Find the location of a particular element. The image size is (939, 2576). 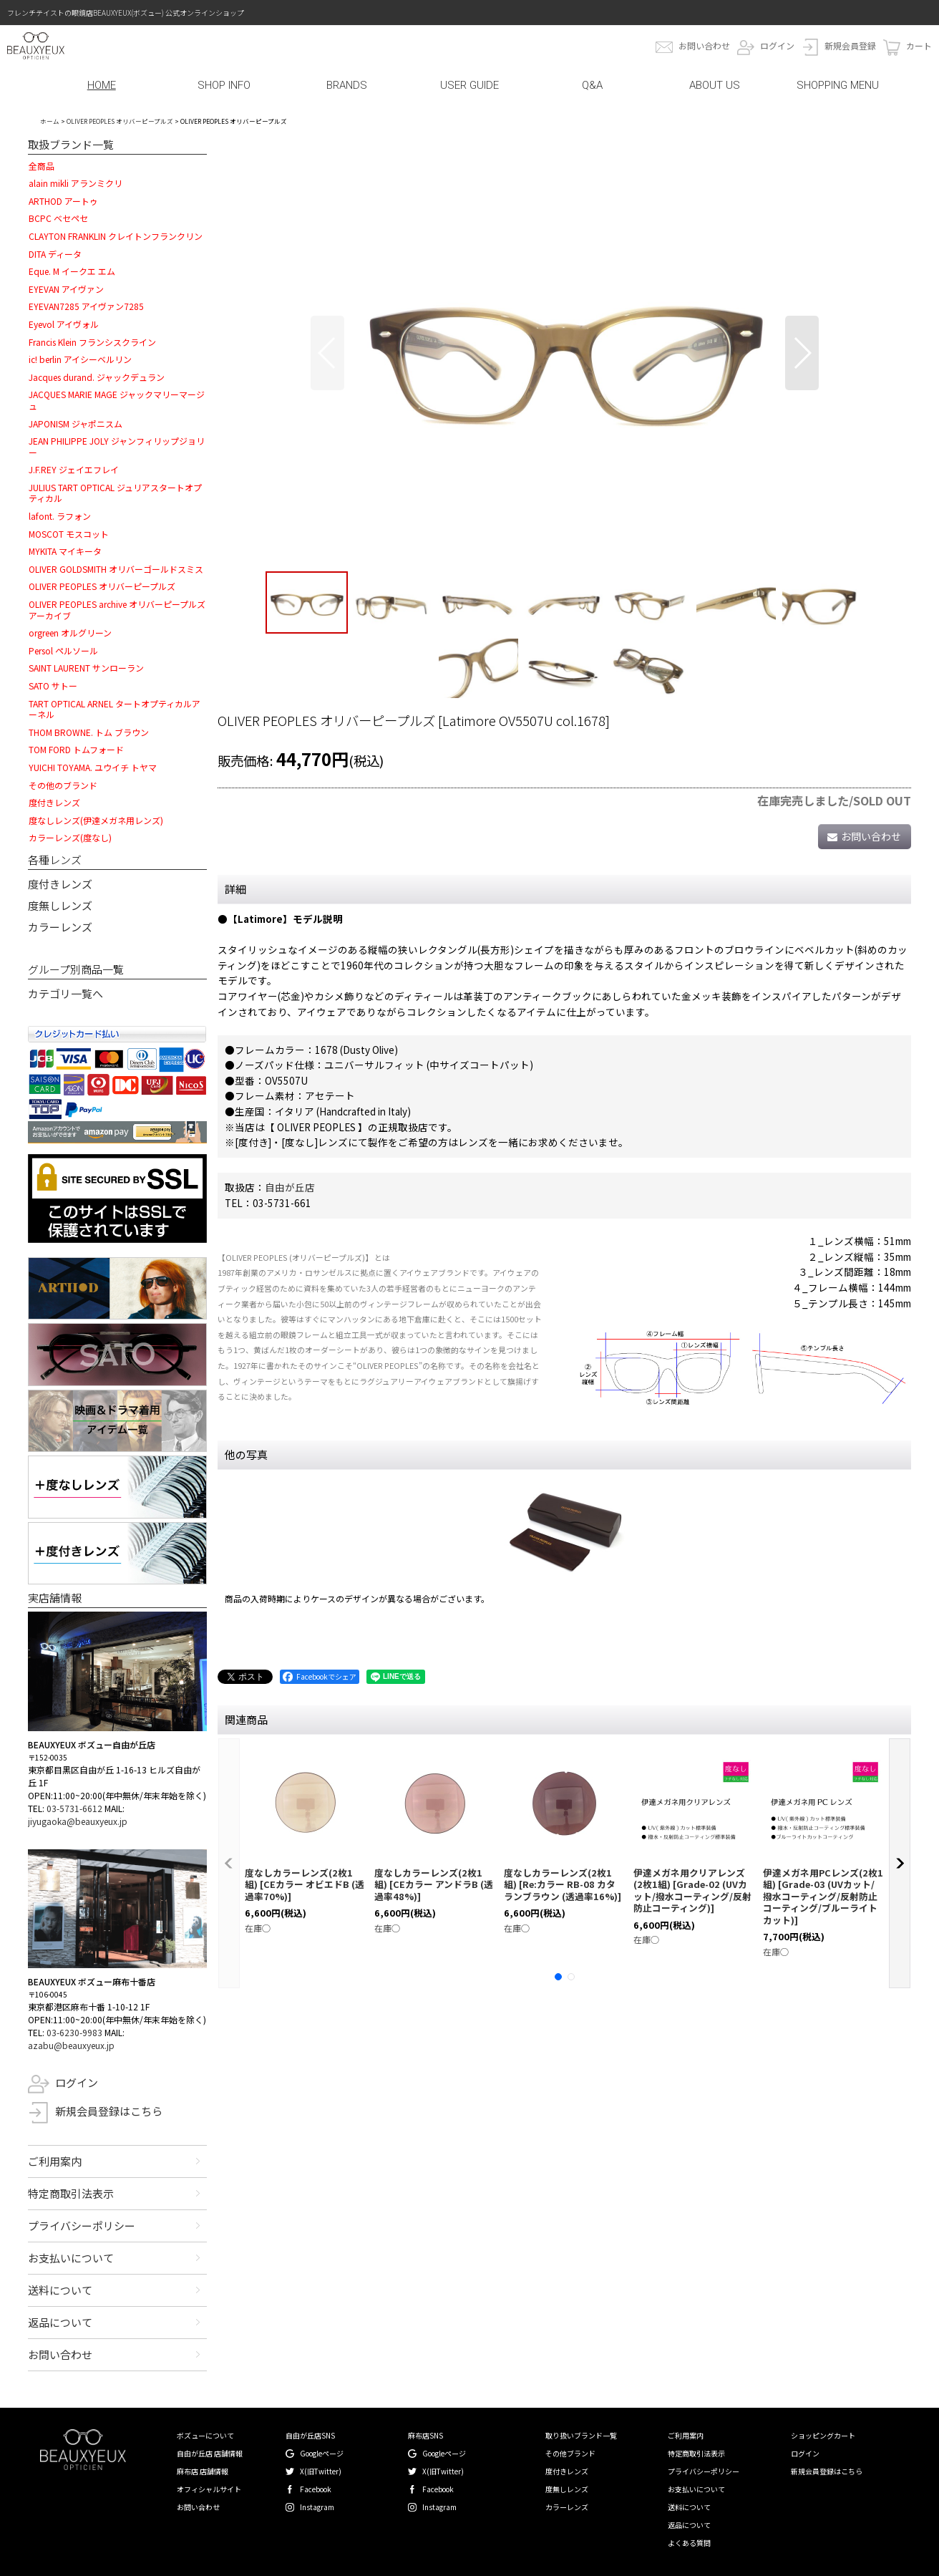

azabu@beauxyeux.jp is located at coordinates (71, 2045).